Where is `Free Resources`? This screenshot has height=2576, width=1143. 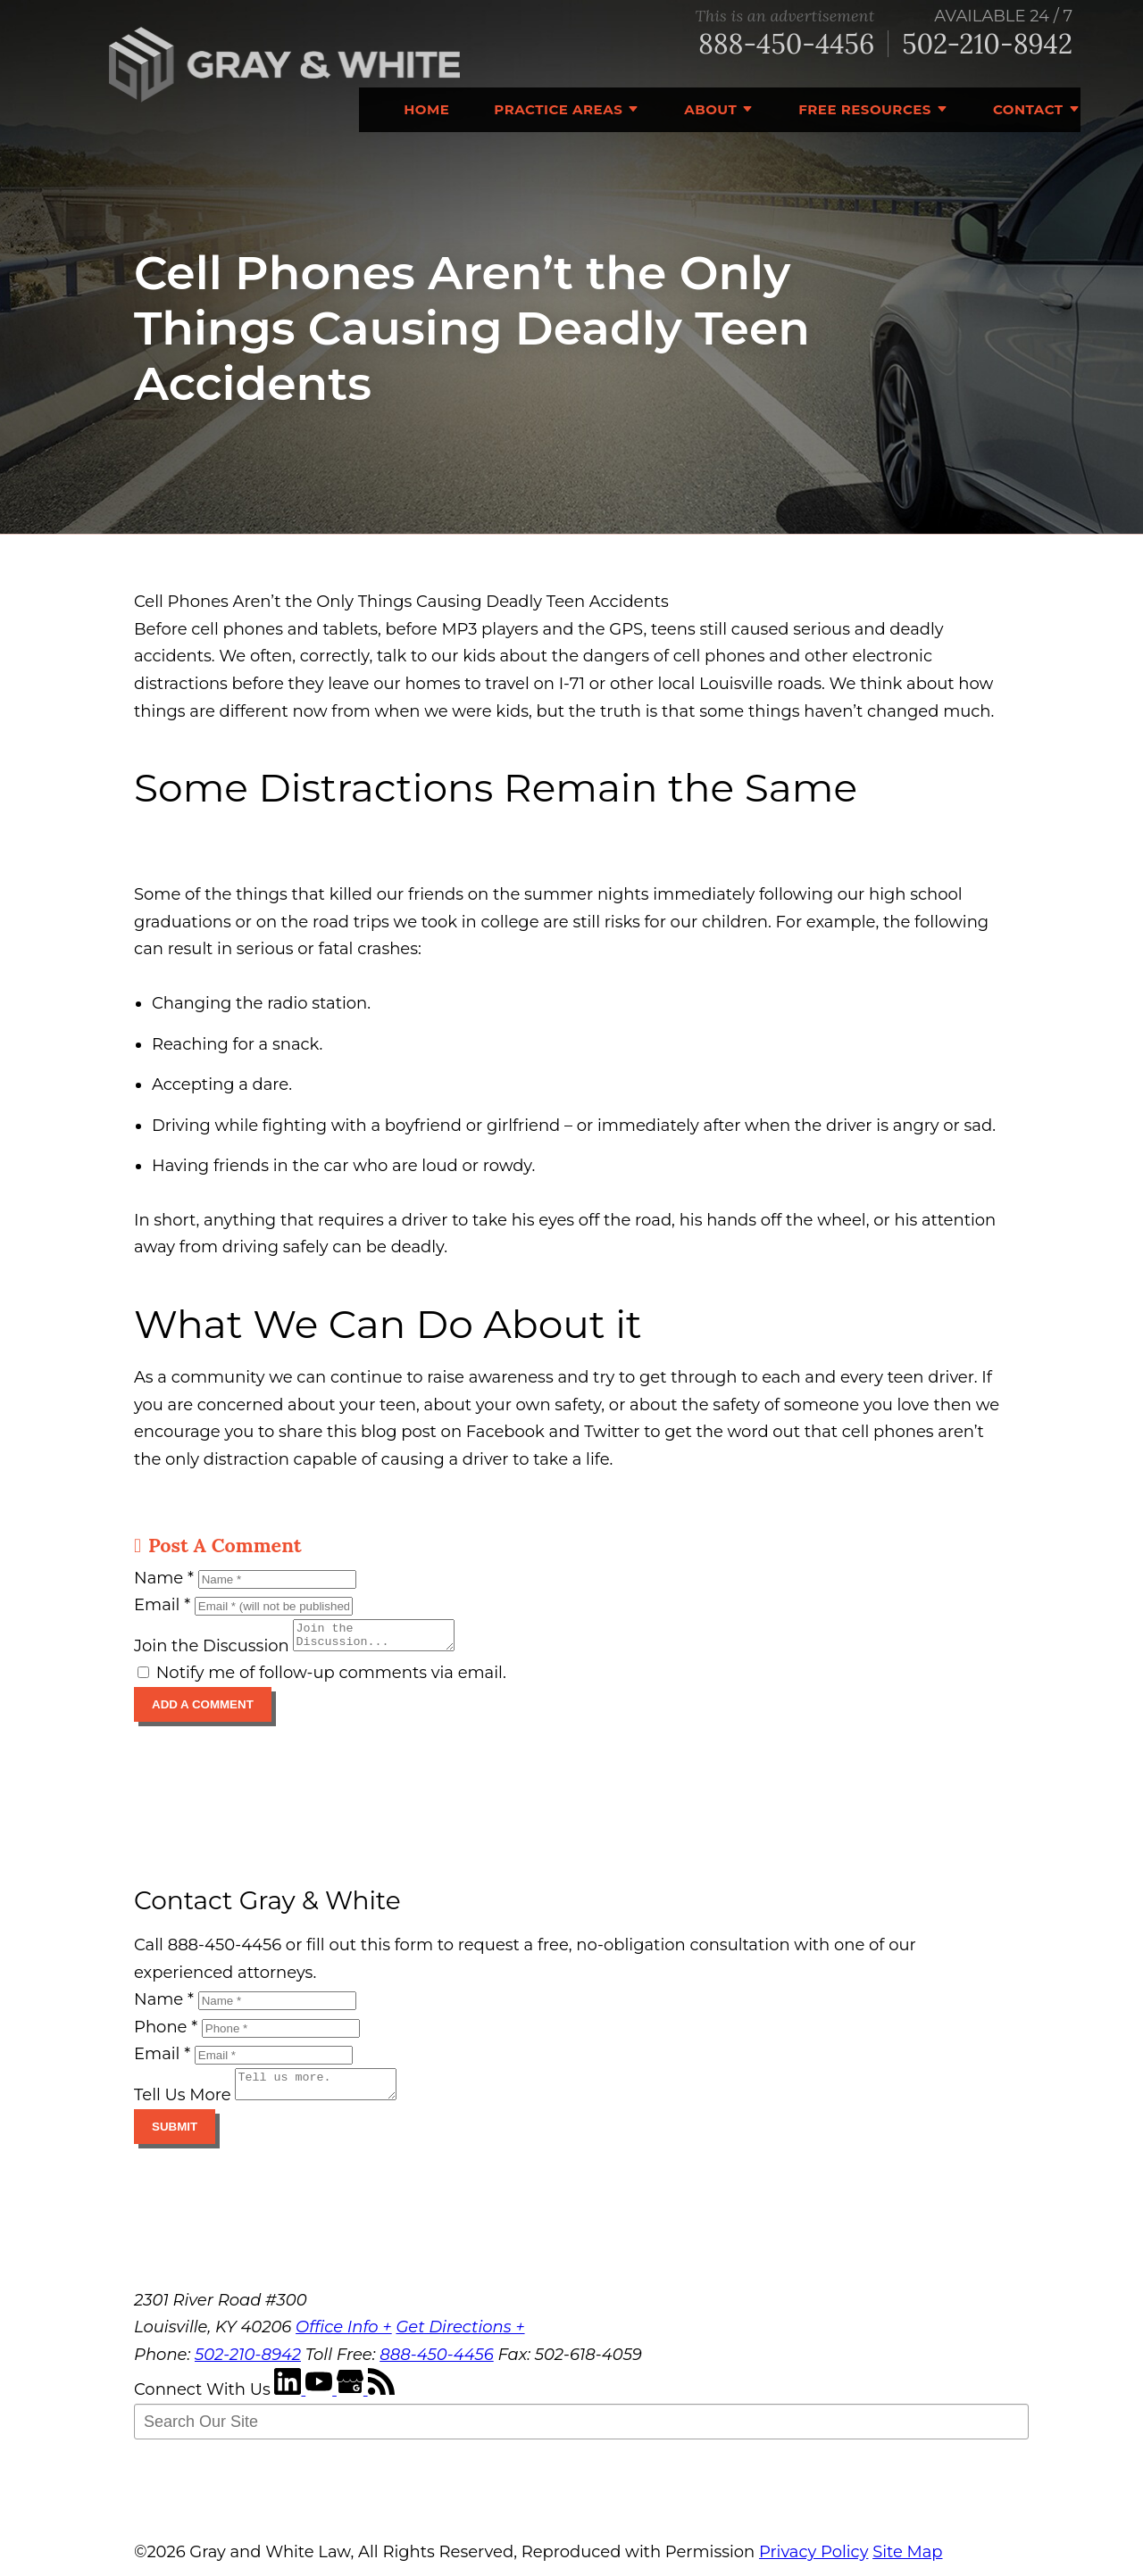
Free Resources is located at coordinates (864, 109).